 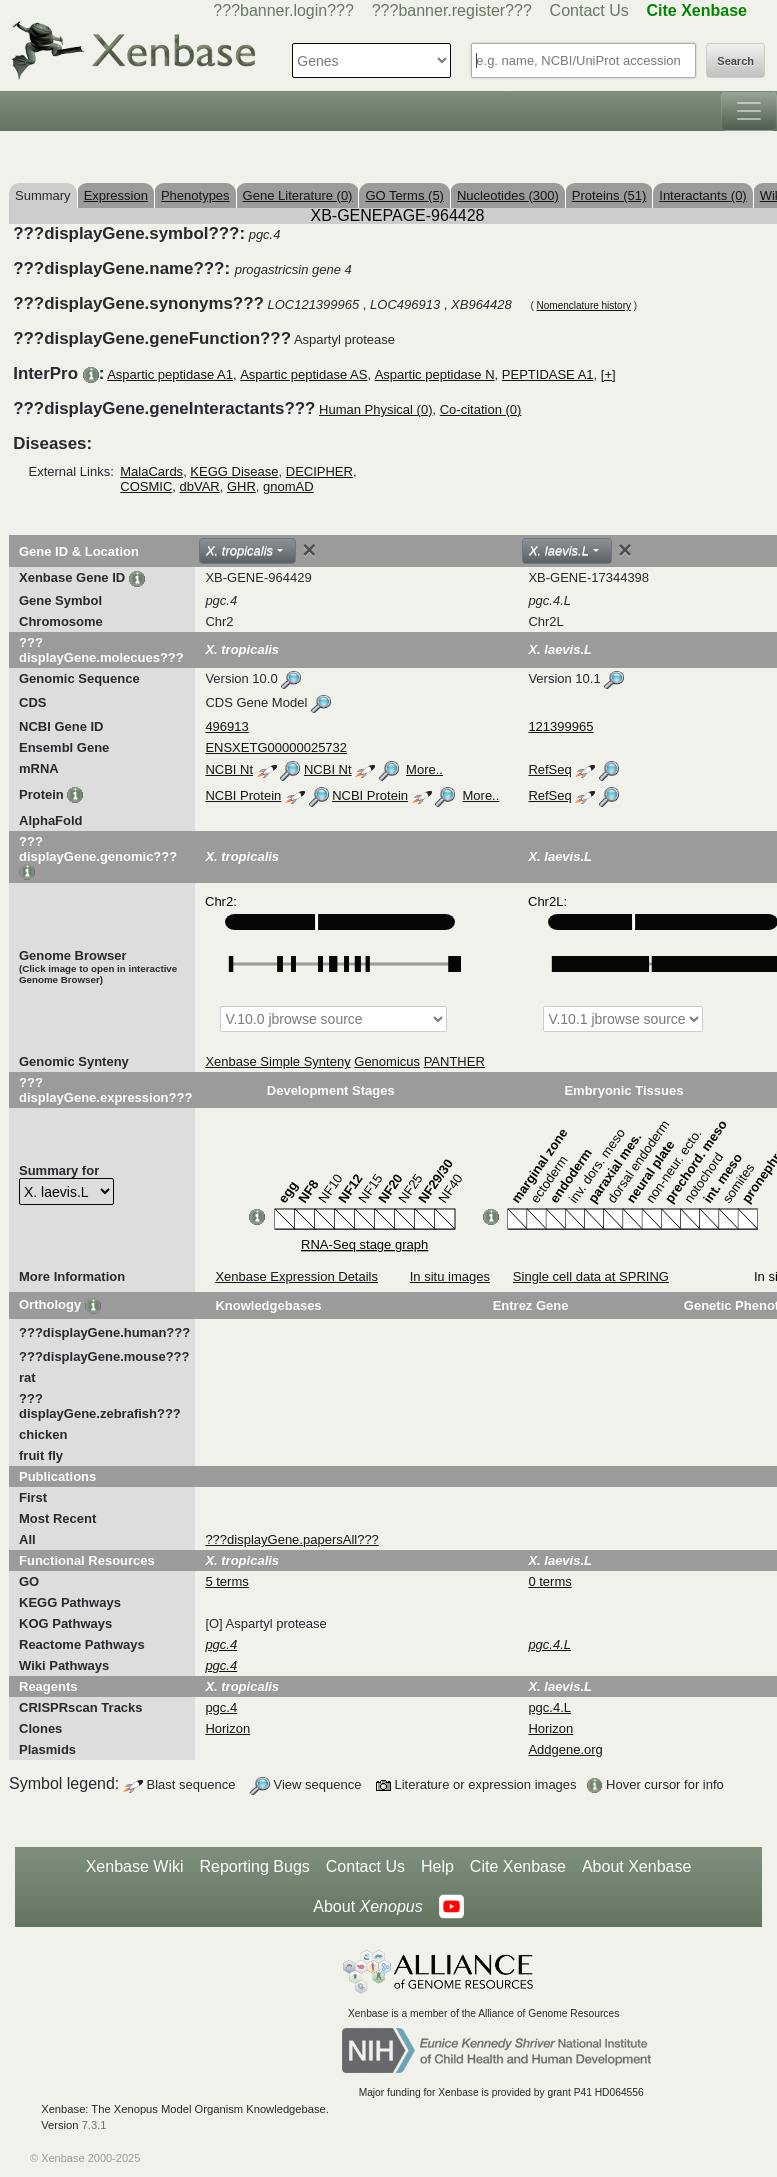 I want to click on pgc.4.L, so click(x=549, y=1707).